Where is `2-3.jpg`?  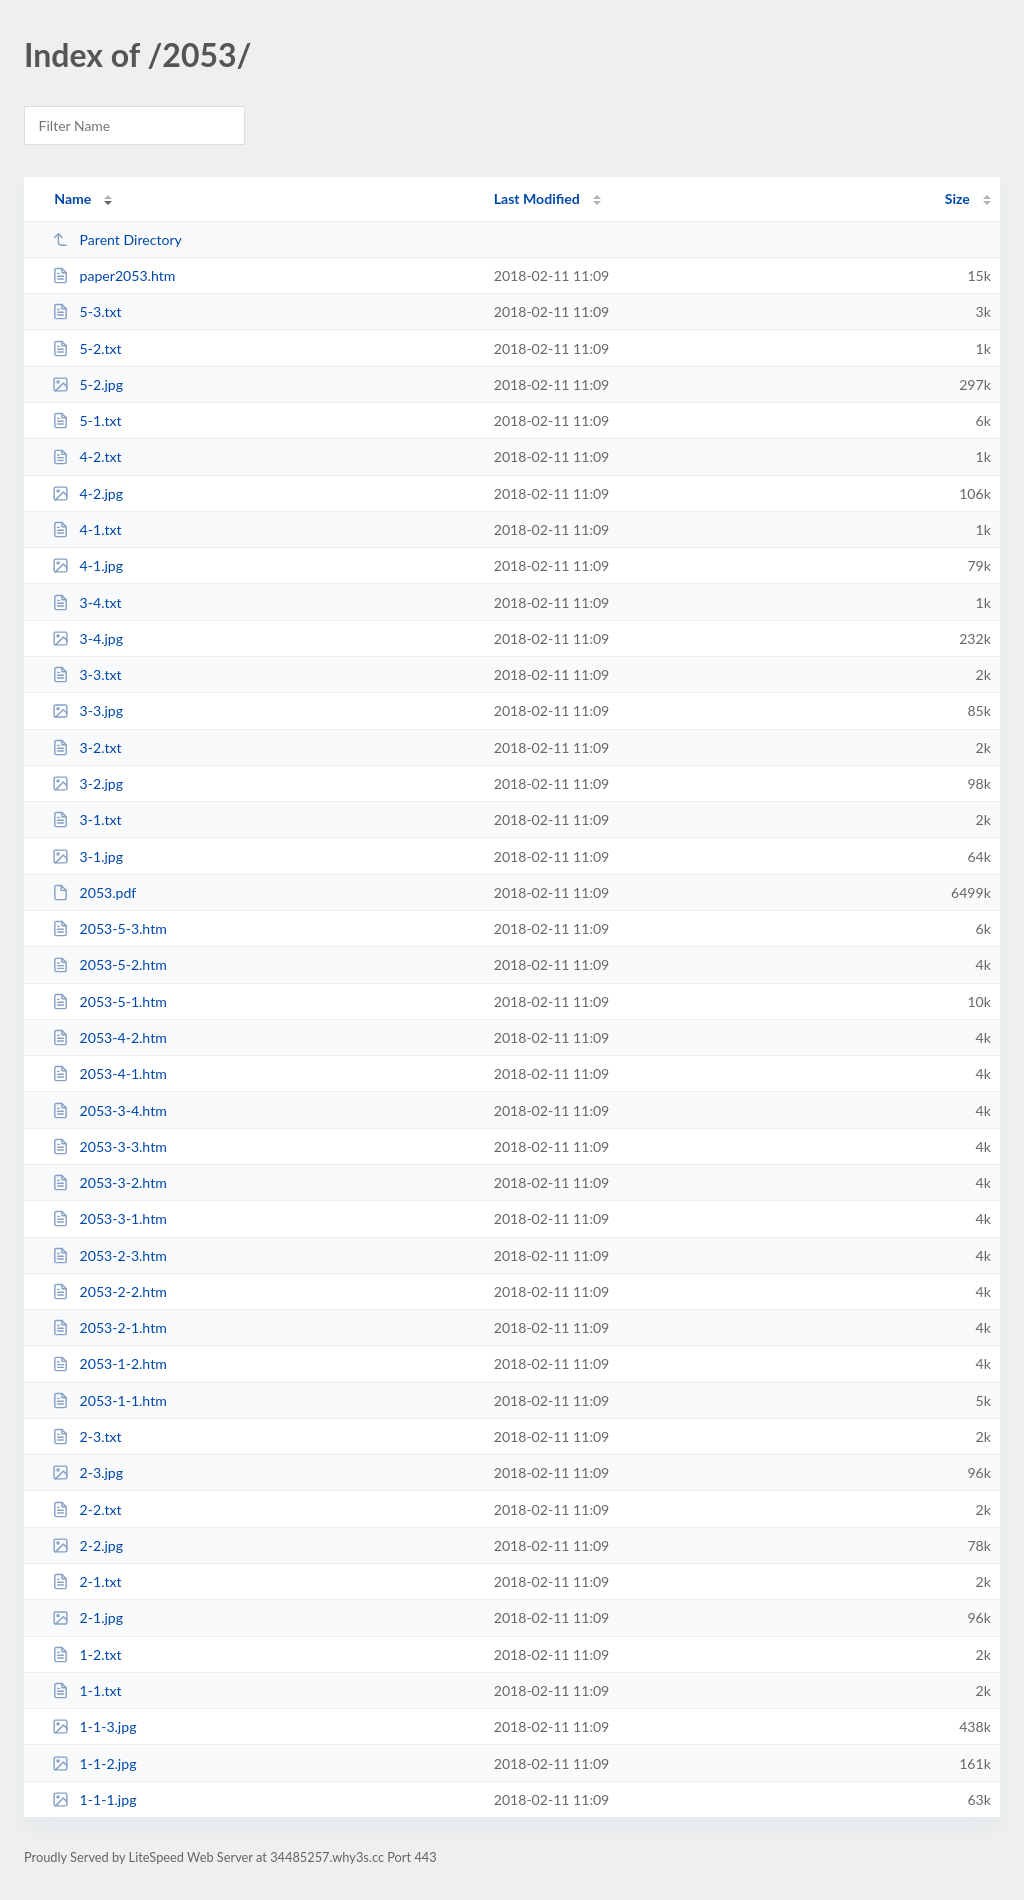
2-3.jpg is located at coordinates (87, 1472).